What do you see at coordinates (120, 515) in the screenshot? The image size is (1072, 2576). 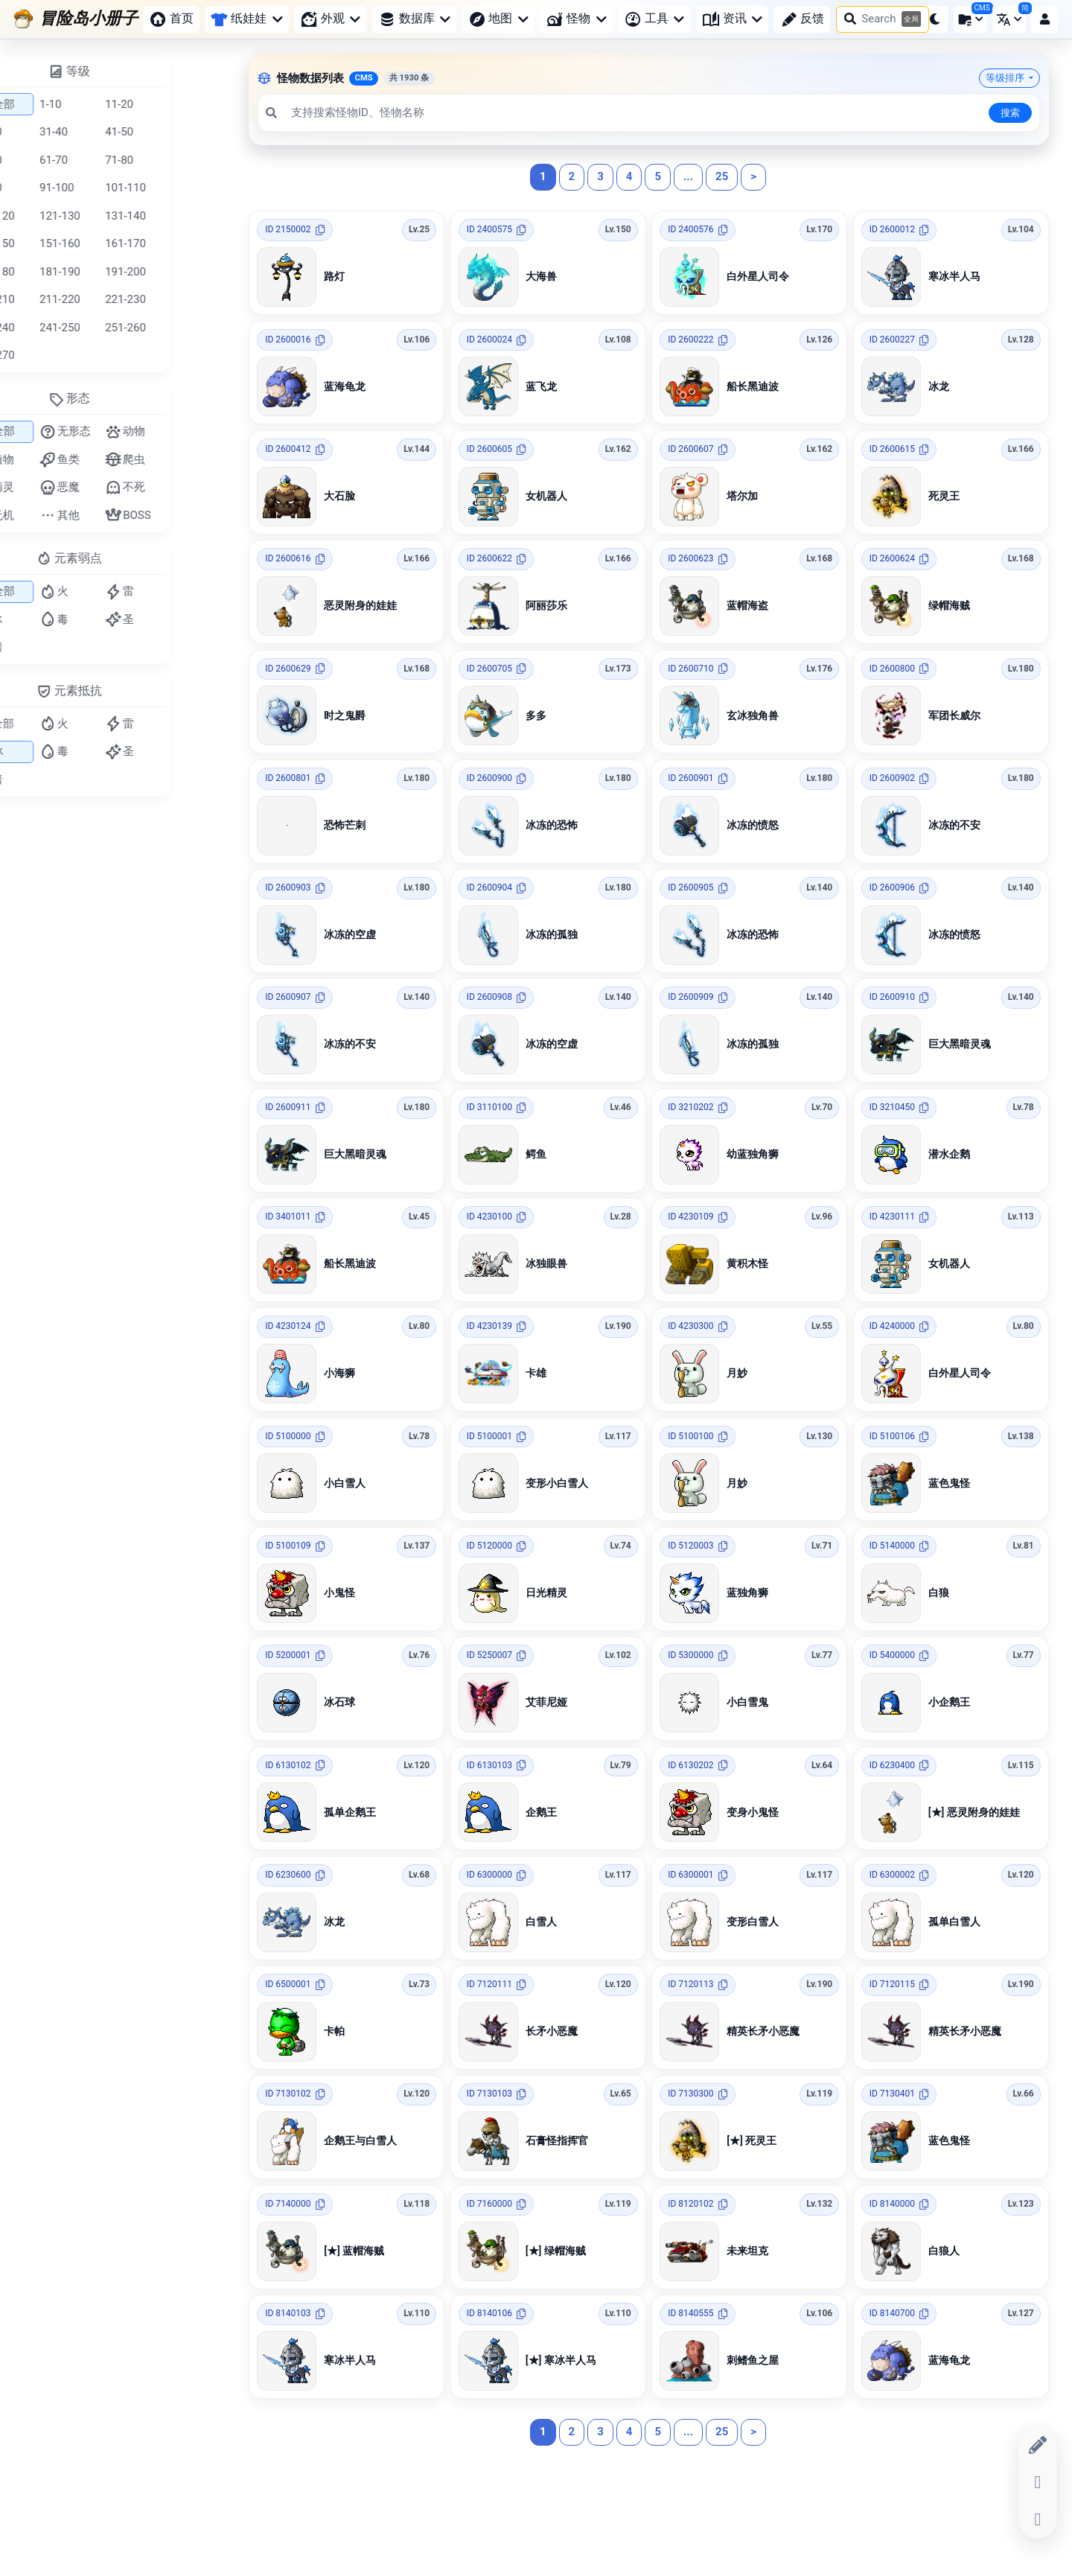 I see `其他` at bounding box center [120, 515].